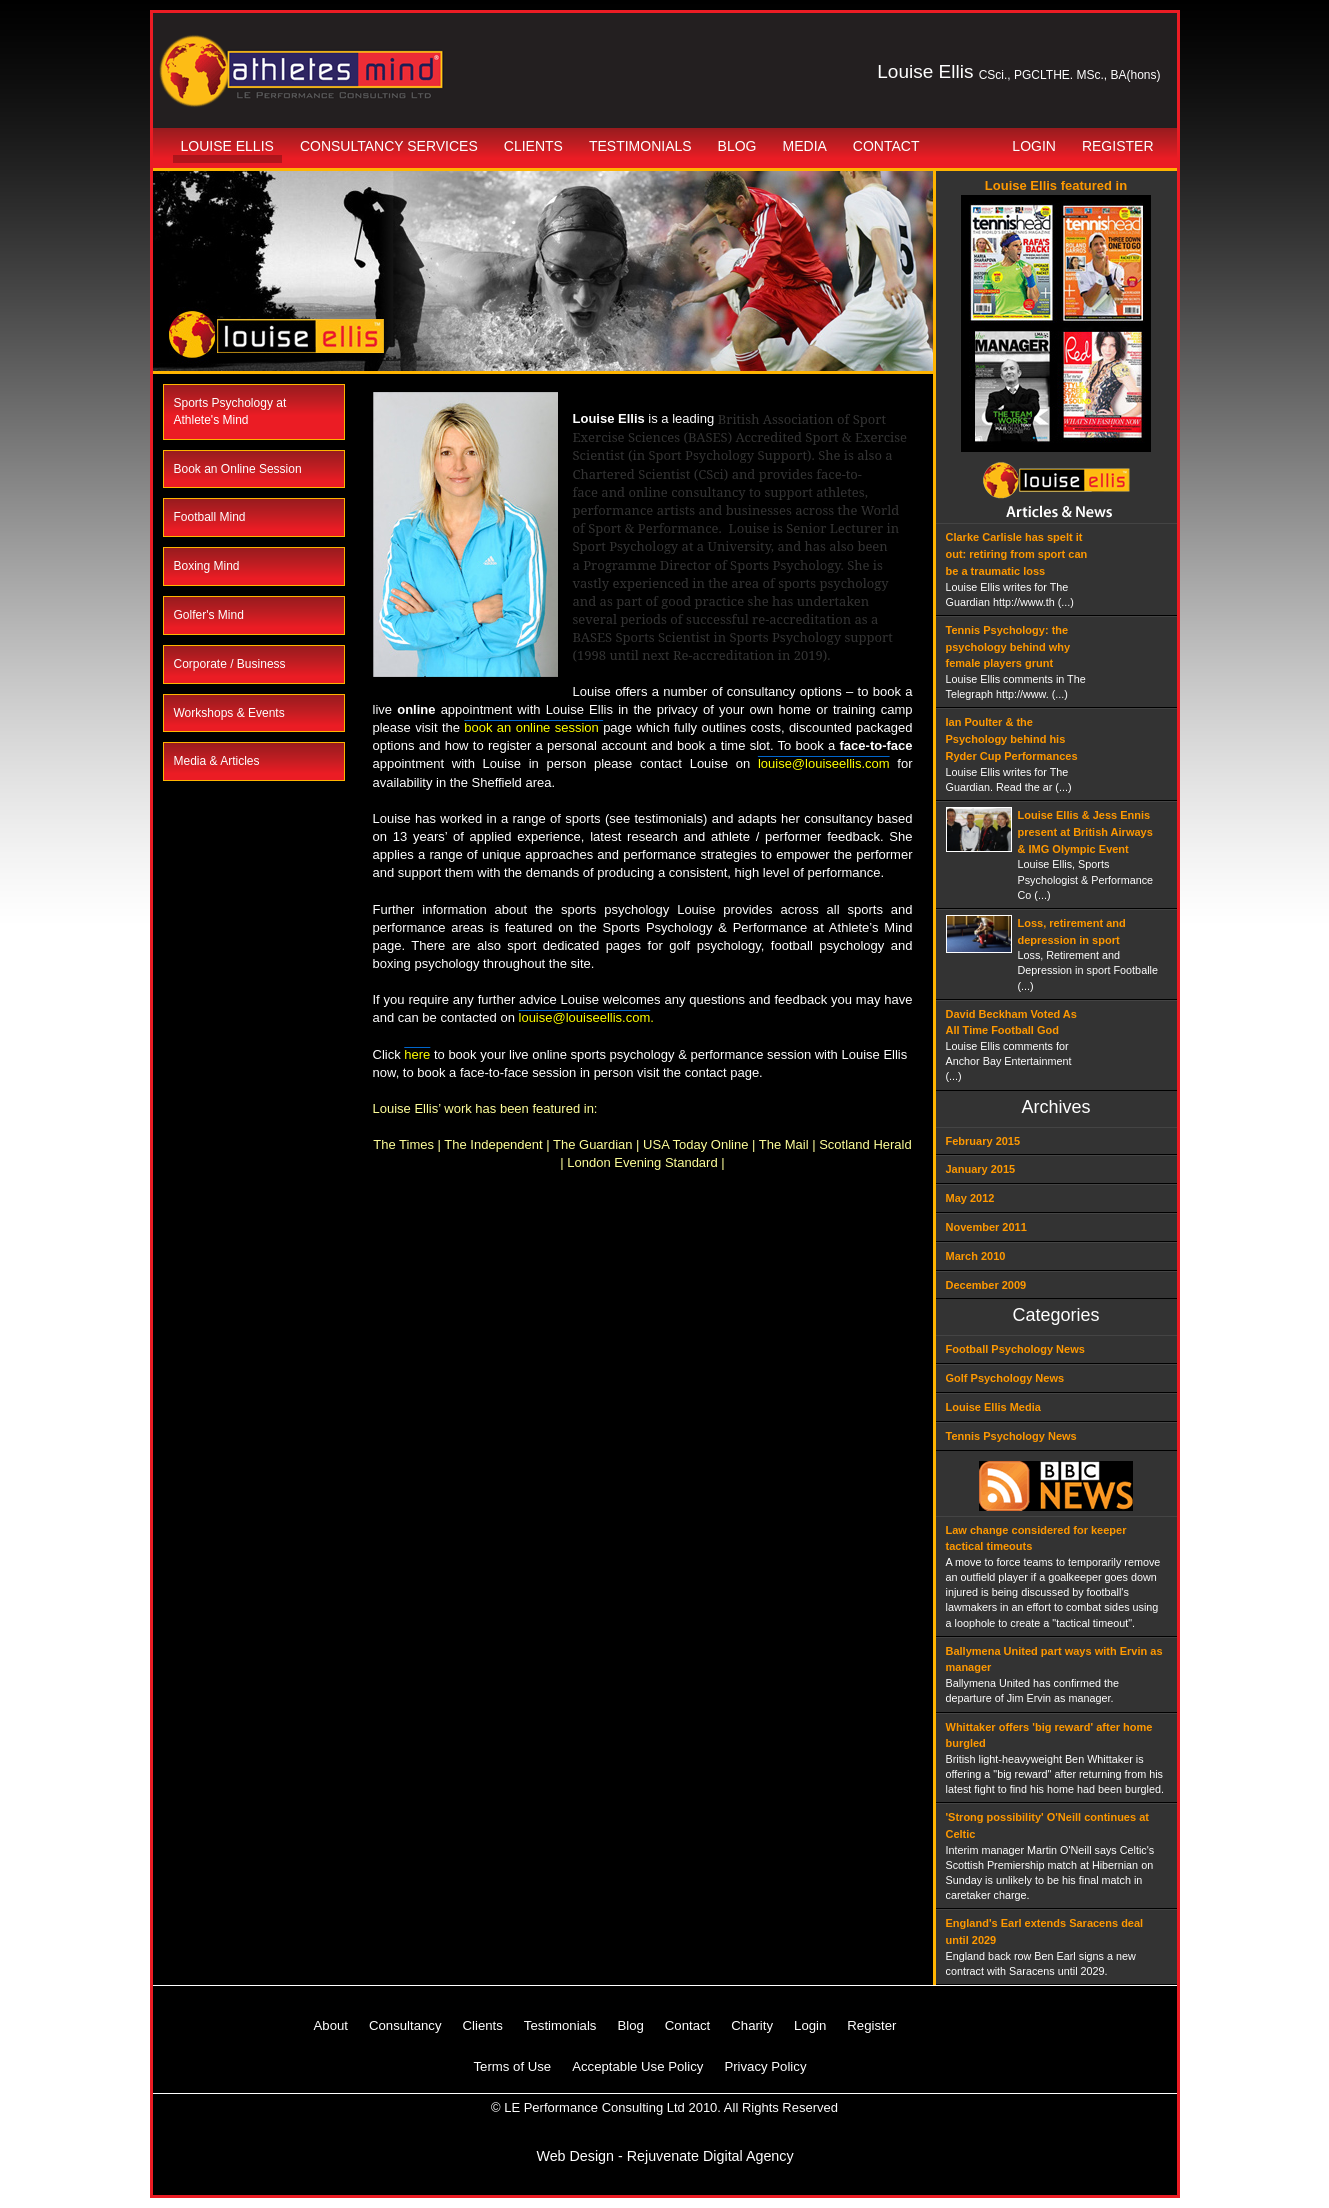 The width and height of the screenshot is (1329, 2208). What do you see at coordinates (765, 2066) in the screenshot?
I see `Privacy Policy` at bounding box center [765, 2066].